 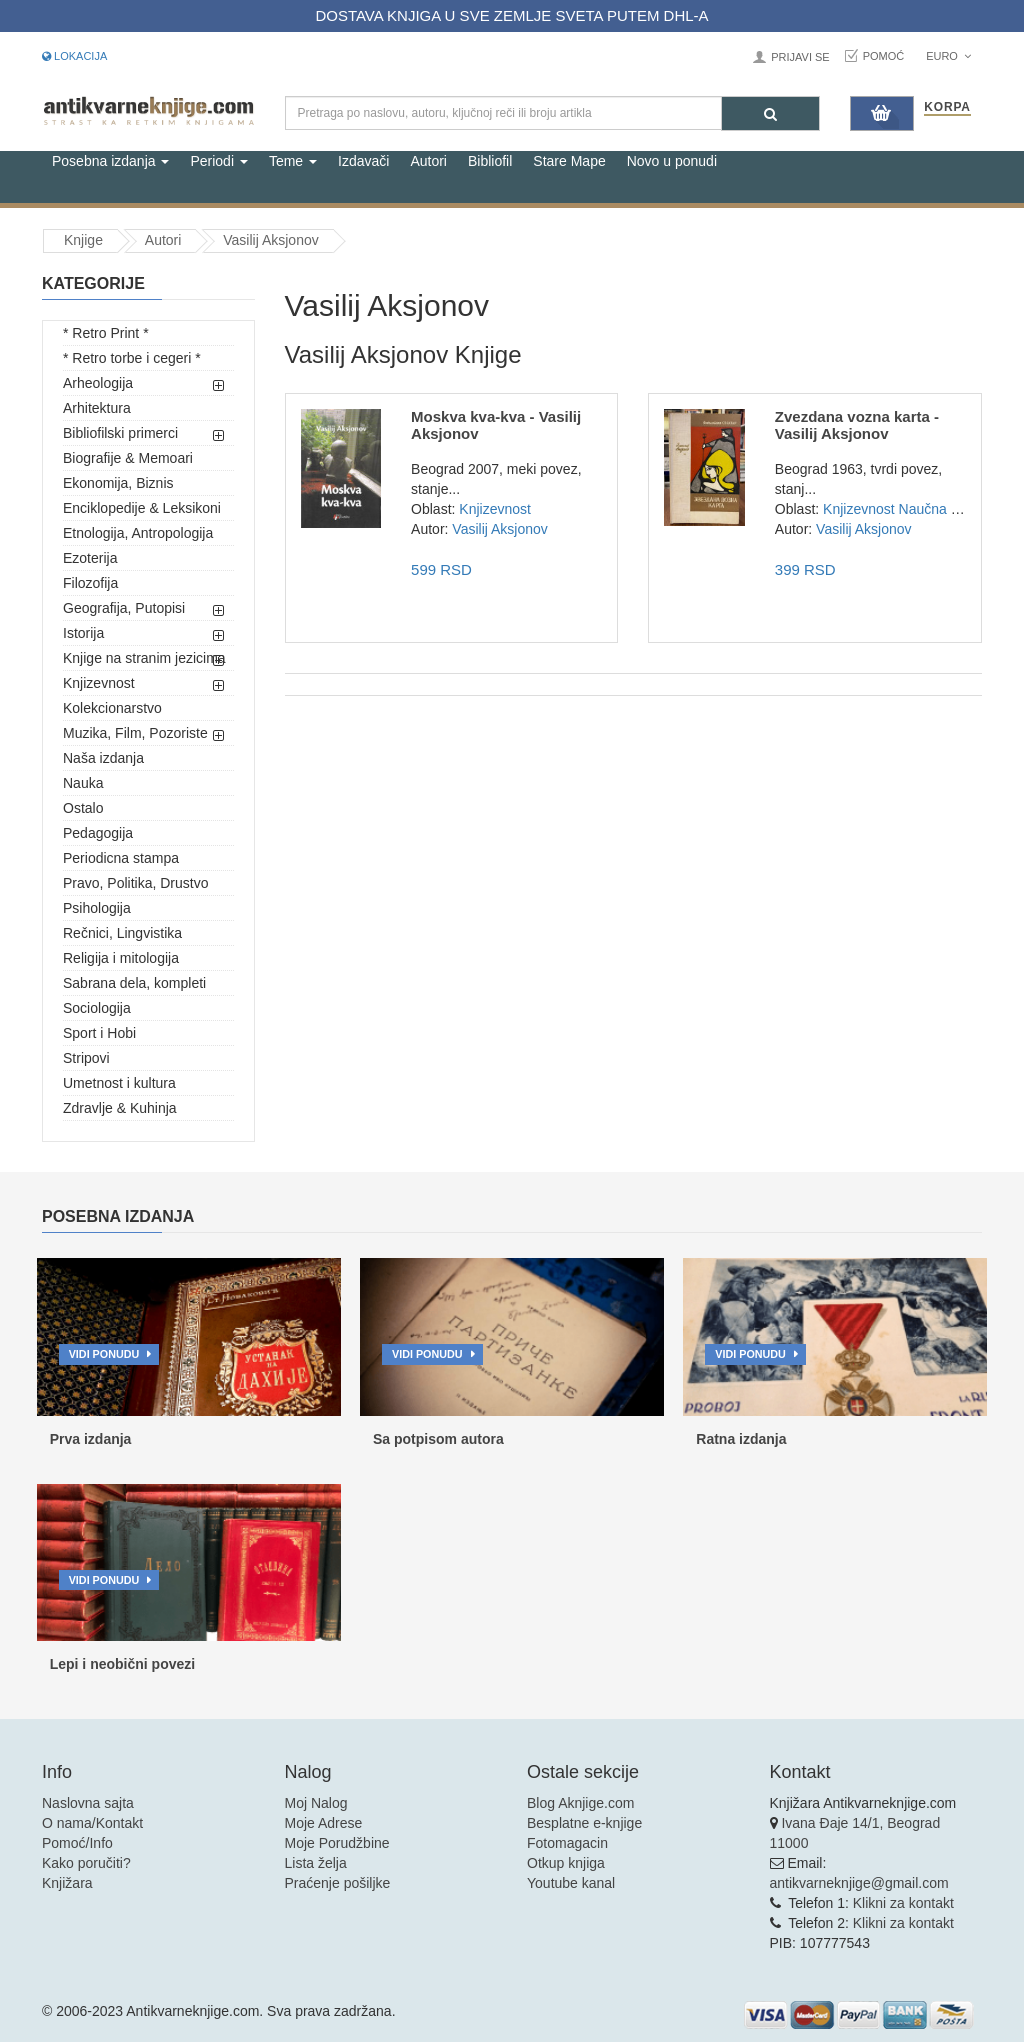 What do you see at coordinates (135, 733) in the screenshot?
I see `Muzika, Film, Pozoriste` at bounding box center [135, 733].